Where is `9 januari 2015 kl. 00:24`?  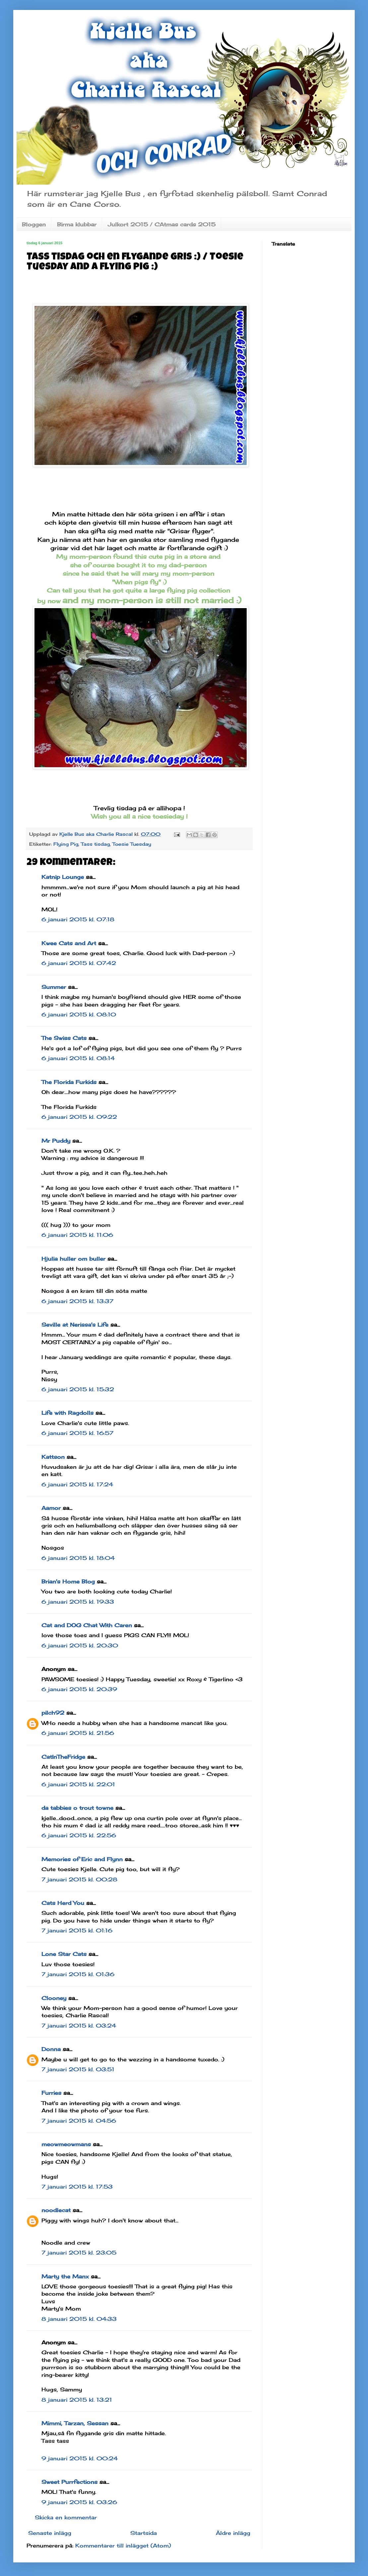
9 januari 2015 kl. 00:24 is located at coordinates (79, 2458).